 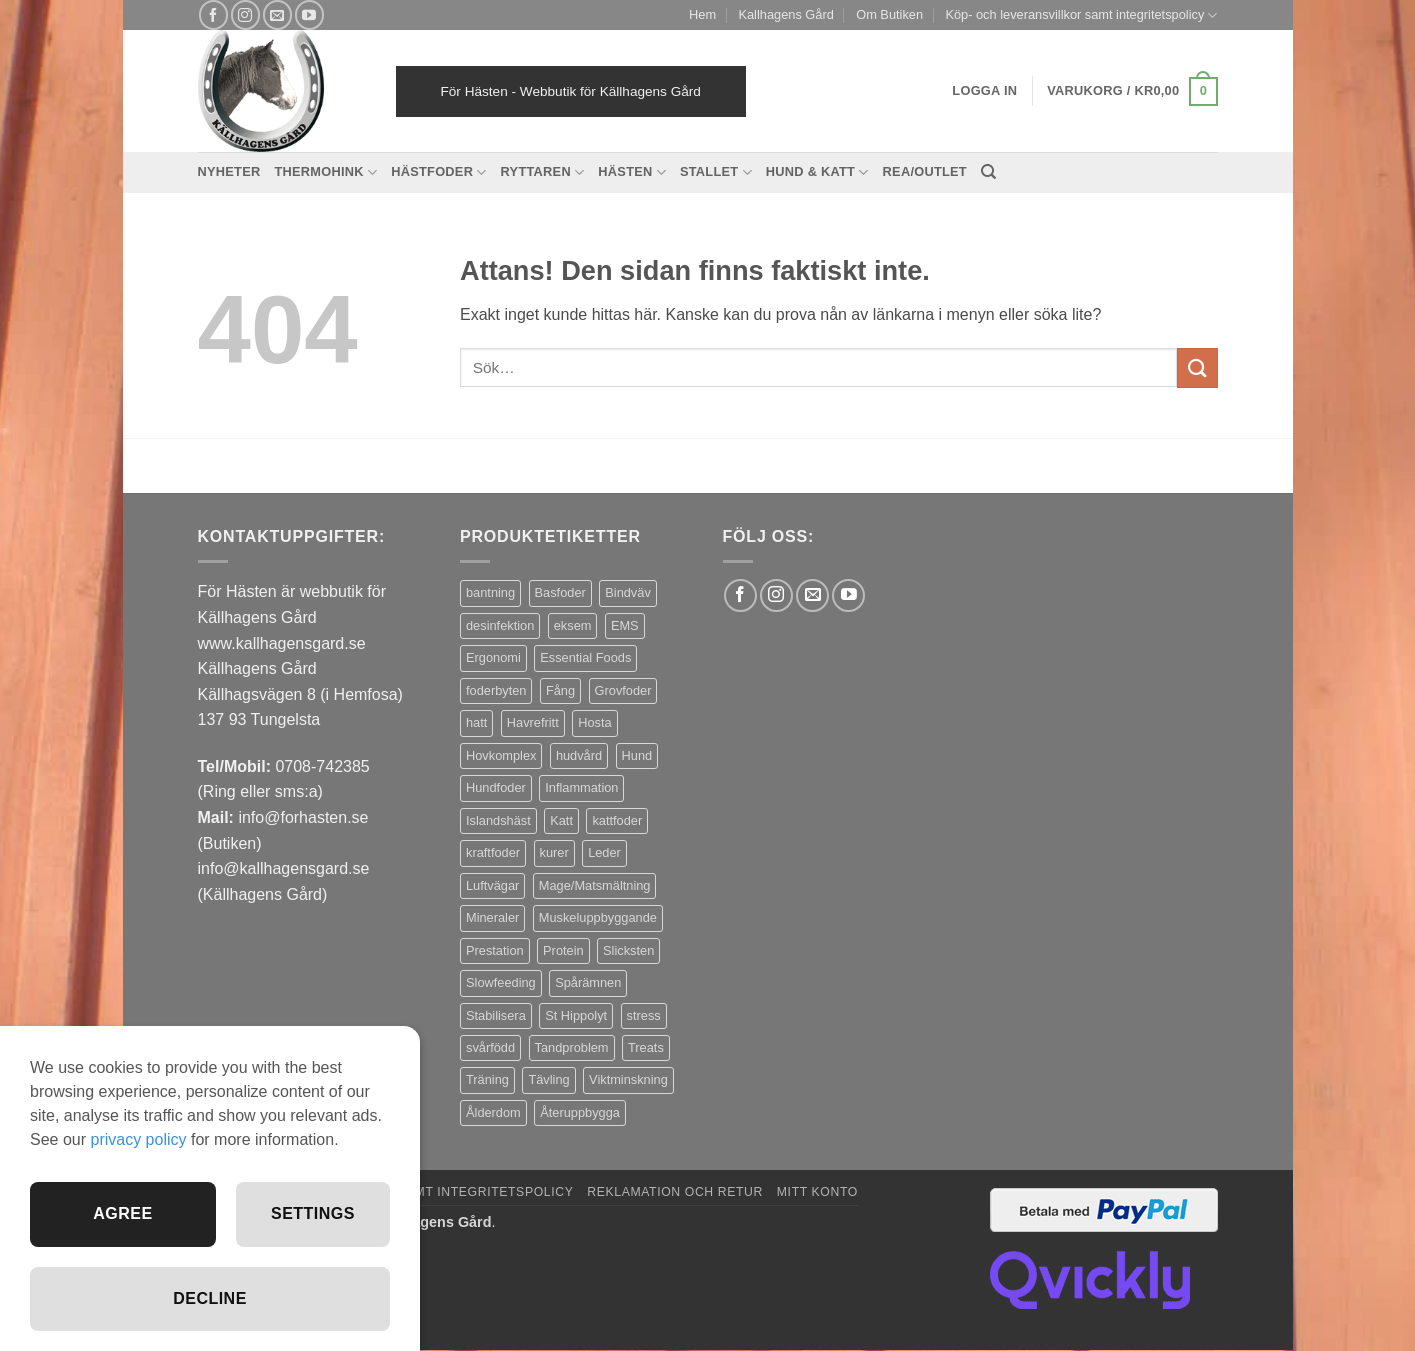 What do you see at coordinates (617, 820) in the screenshot?
I see `kattfoder [kattfoder (5 produkter)]` at bounding box center [617, 820].